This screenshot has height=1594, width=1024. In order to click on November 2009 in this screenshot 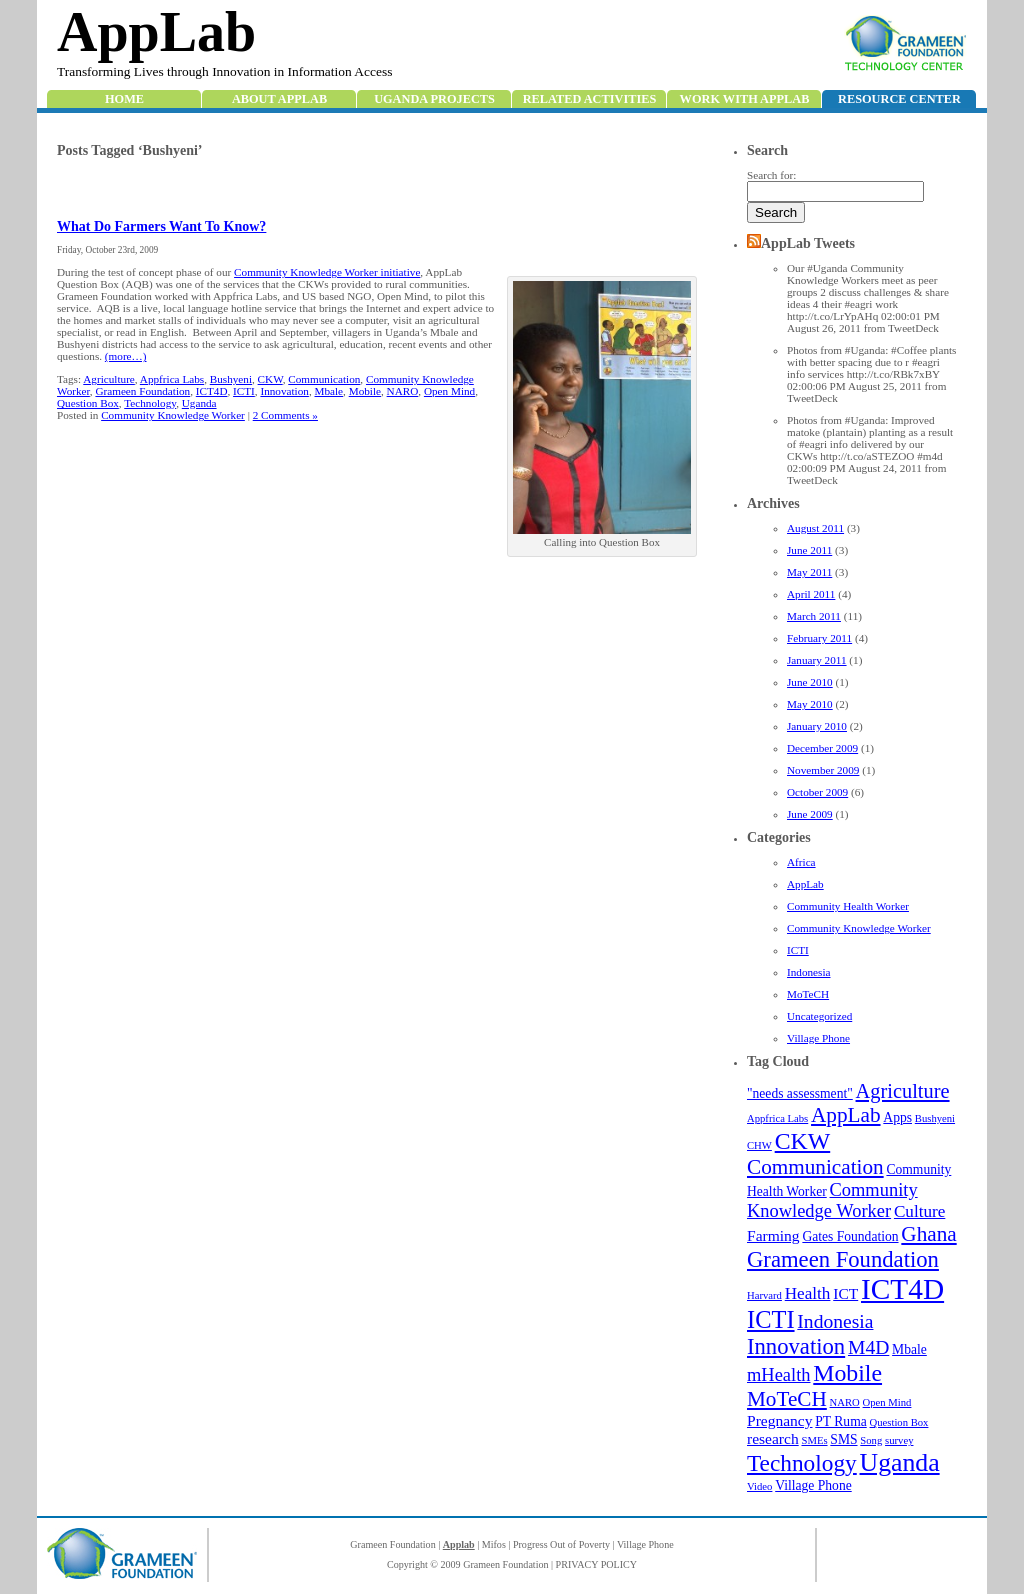, I will do `click(823, 770)`.